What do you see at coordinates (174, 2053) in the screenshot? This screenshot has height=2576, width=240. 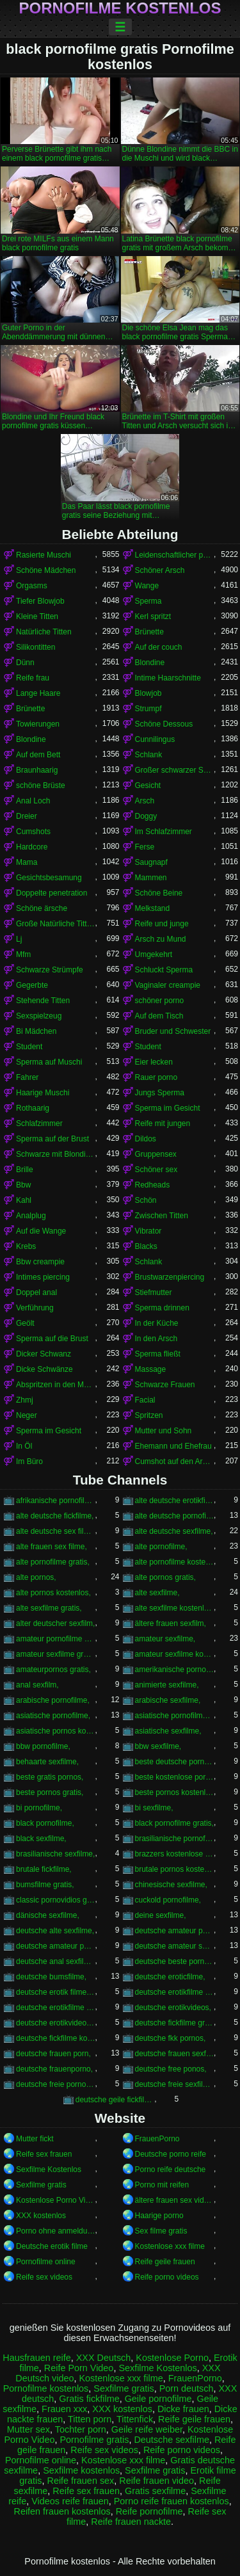 I see `deutsche frauen sexfilme,` at bounding box center [174, 2053].